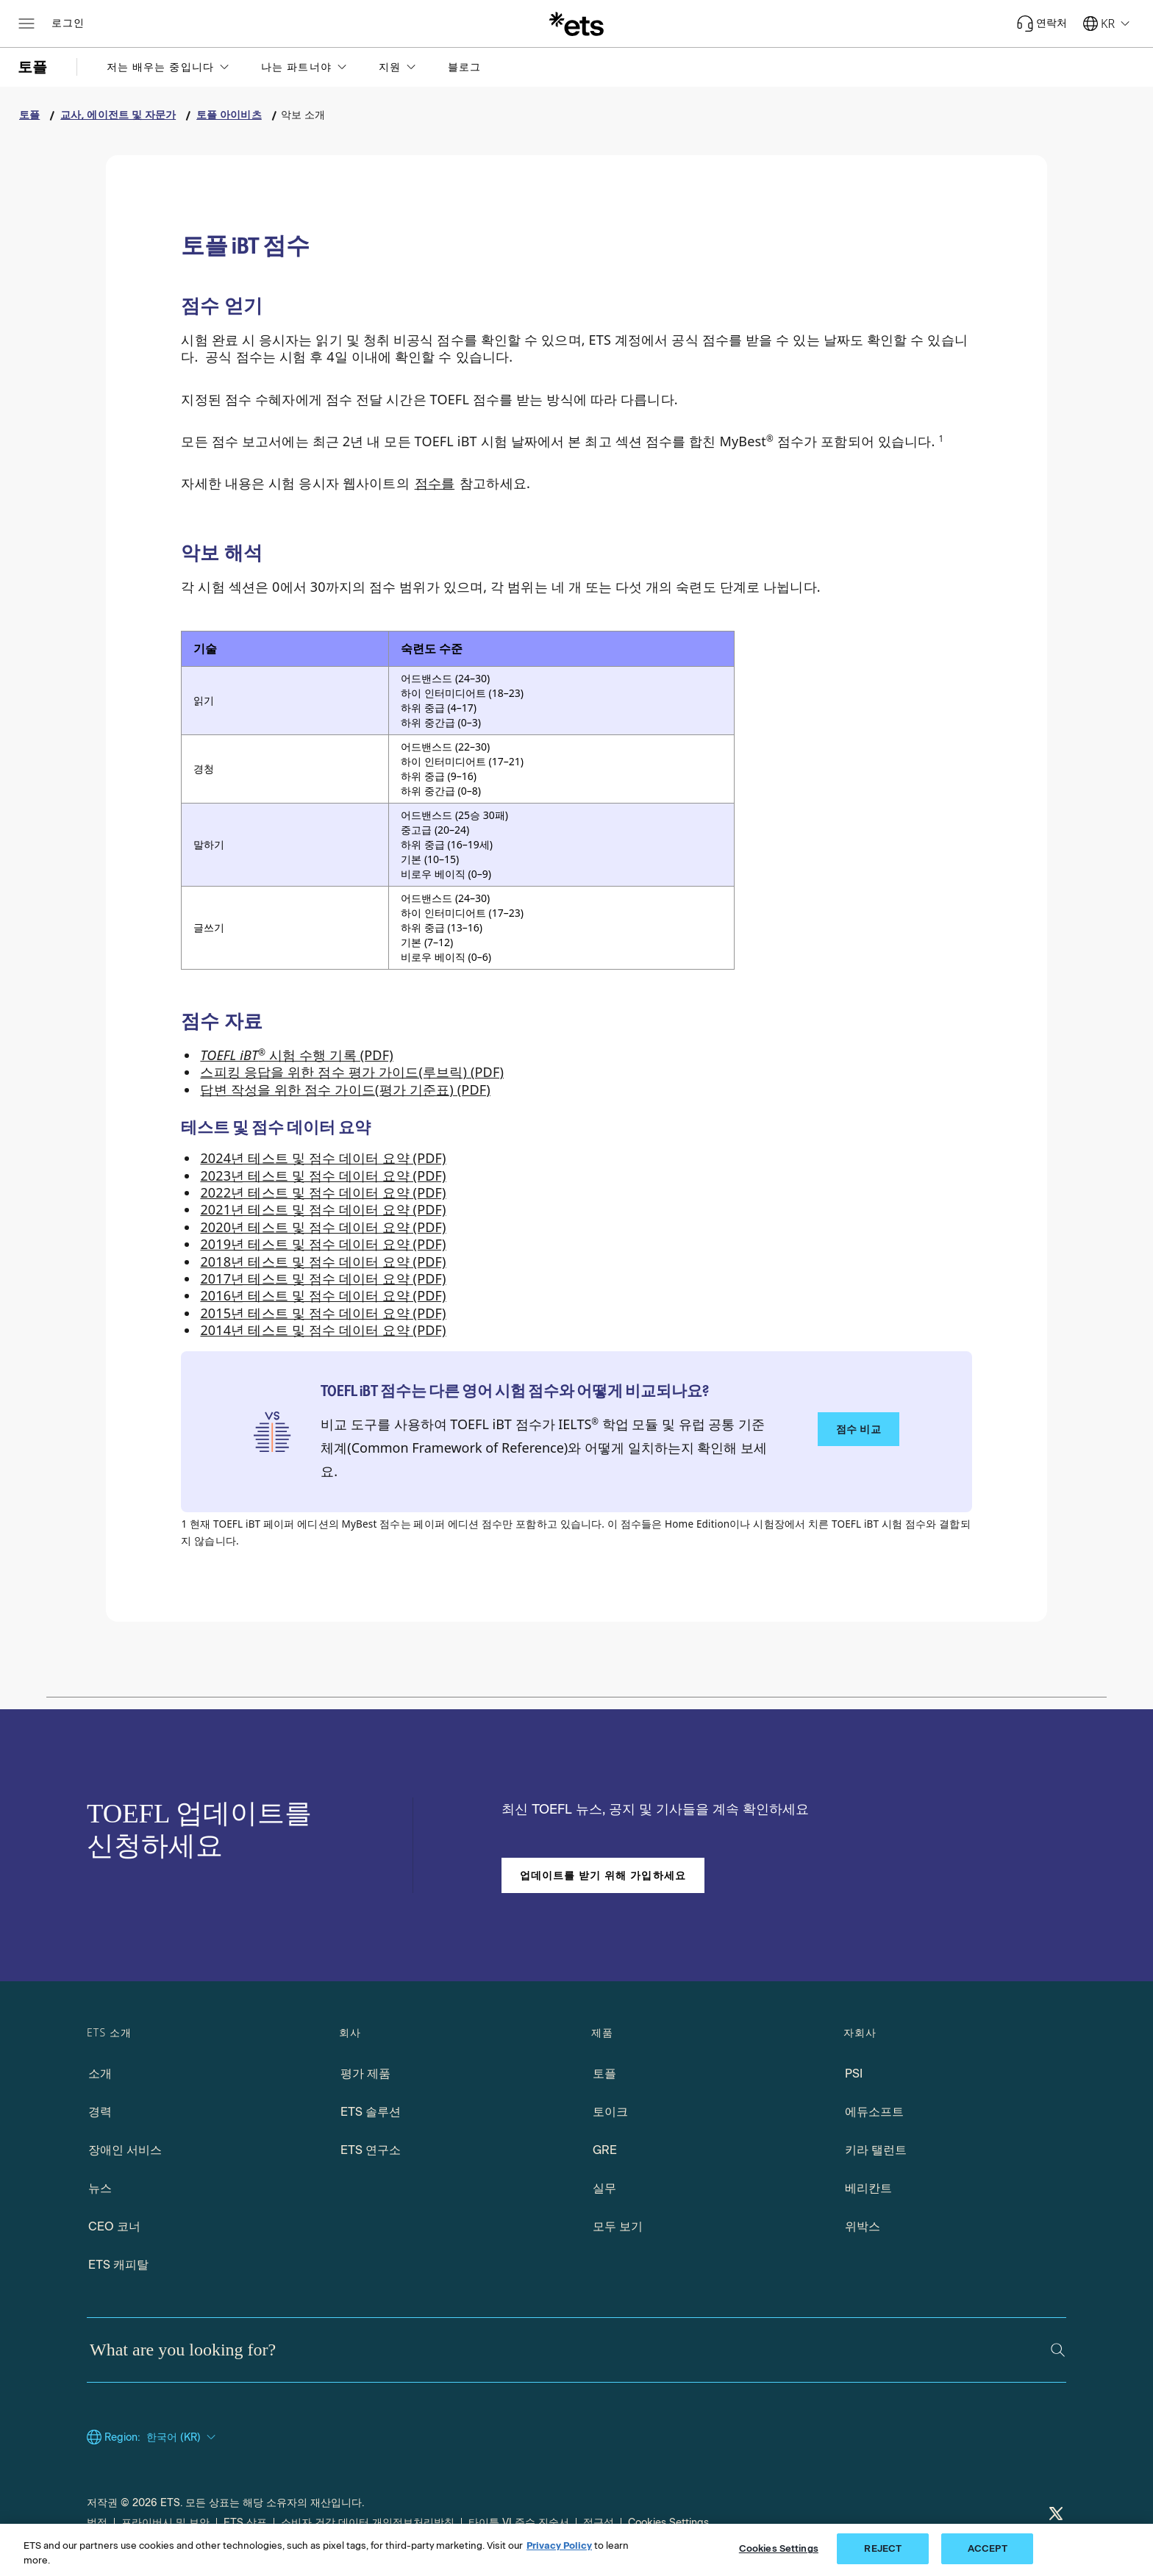  Describe the element at coordinates (367, 2522) in the screenshot. I see `소비자 건강 데이터 개인정보처리방침` at that location.